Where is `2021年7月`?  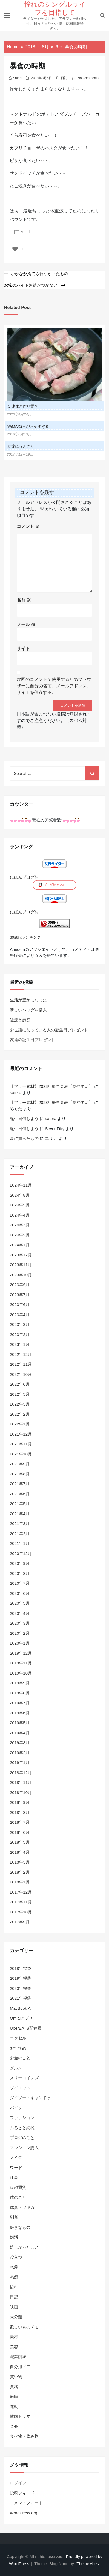
2021年7月 is located at coordinates (20, 1483).